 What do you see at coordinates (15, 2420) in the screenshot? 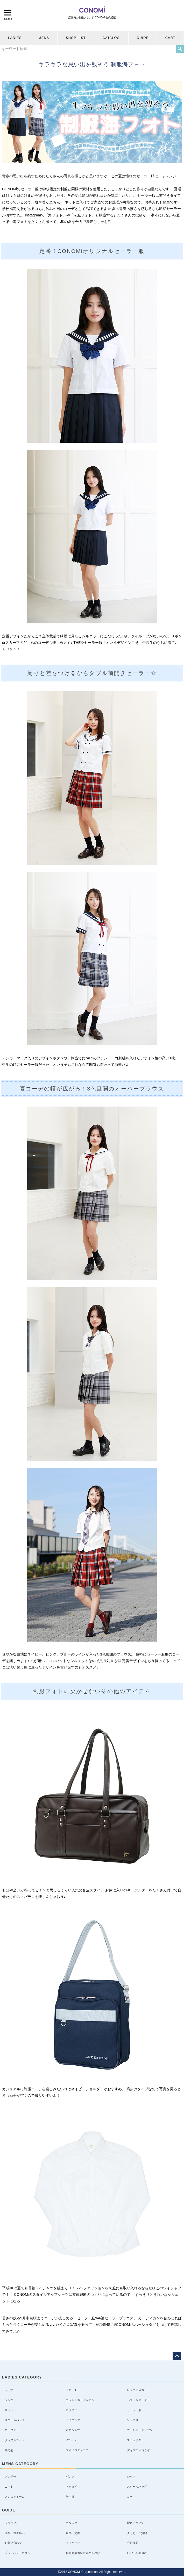
I see `スクールバッグ` at bounding box center [15, 2420].